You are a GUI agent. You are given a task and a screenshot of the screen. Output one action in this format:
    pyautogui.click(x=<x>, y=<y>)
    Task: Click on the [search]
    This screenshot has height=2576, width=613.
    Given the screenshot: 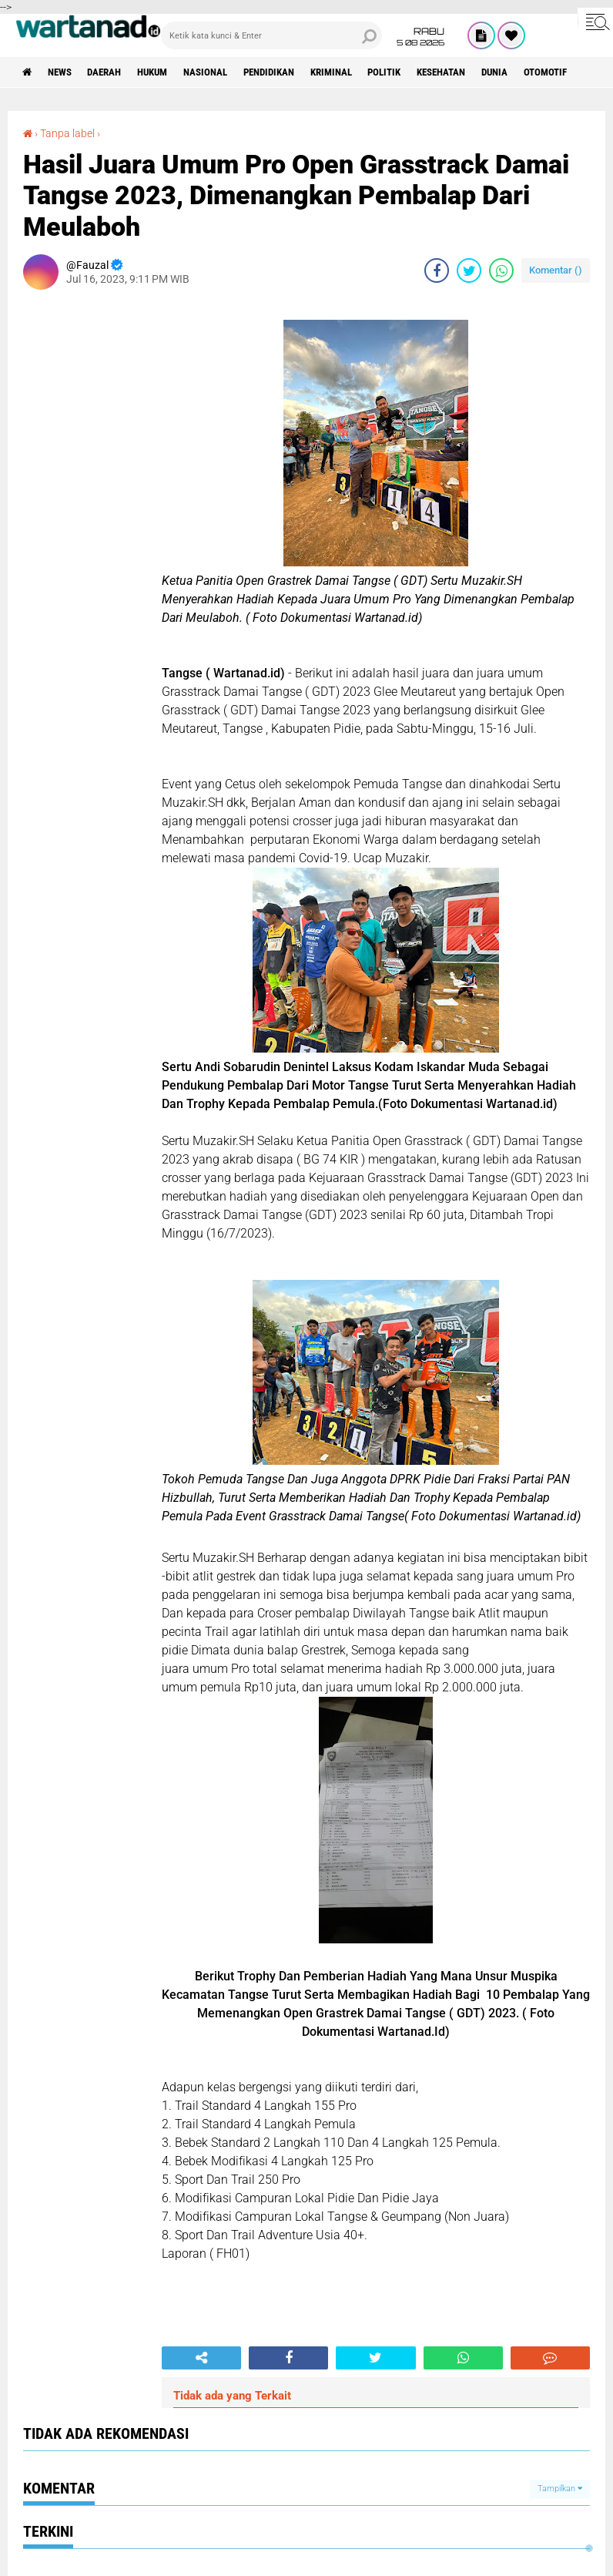 What is the action you would take?
    pyautogui.click(x=271, y=35)
    